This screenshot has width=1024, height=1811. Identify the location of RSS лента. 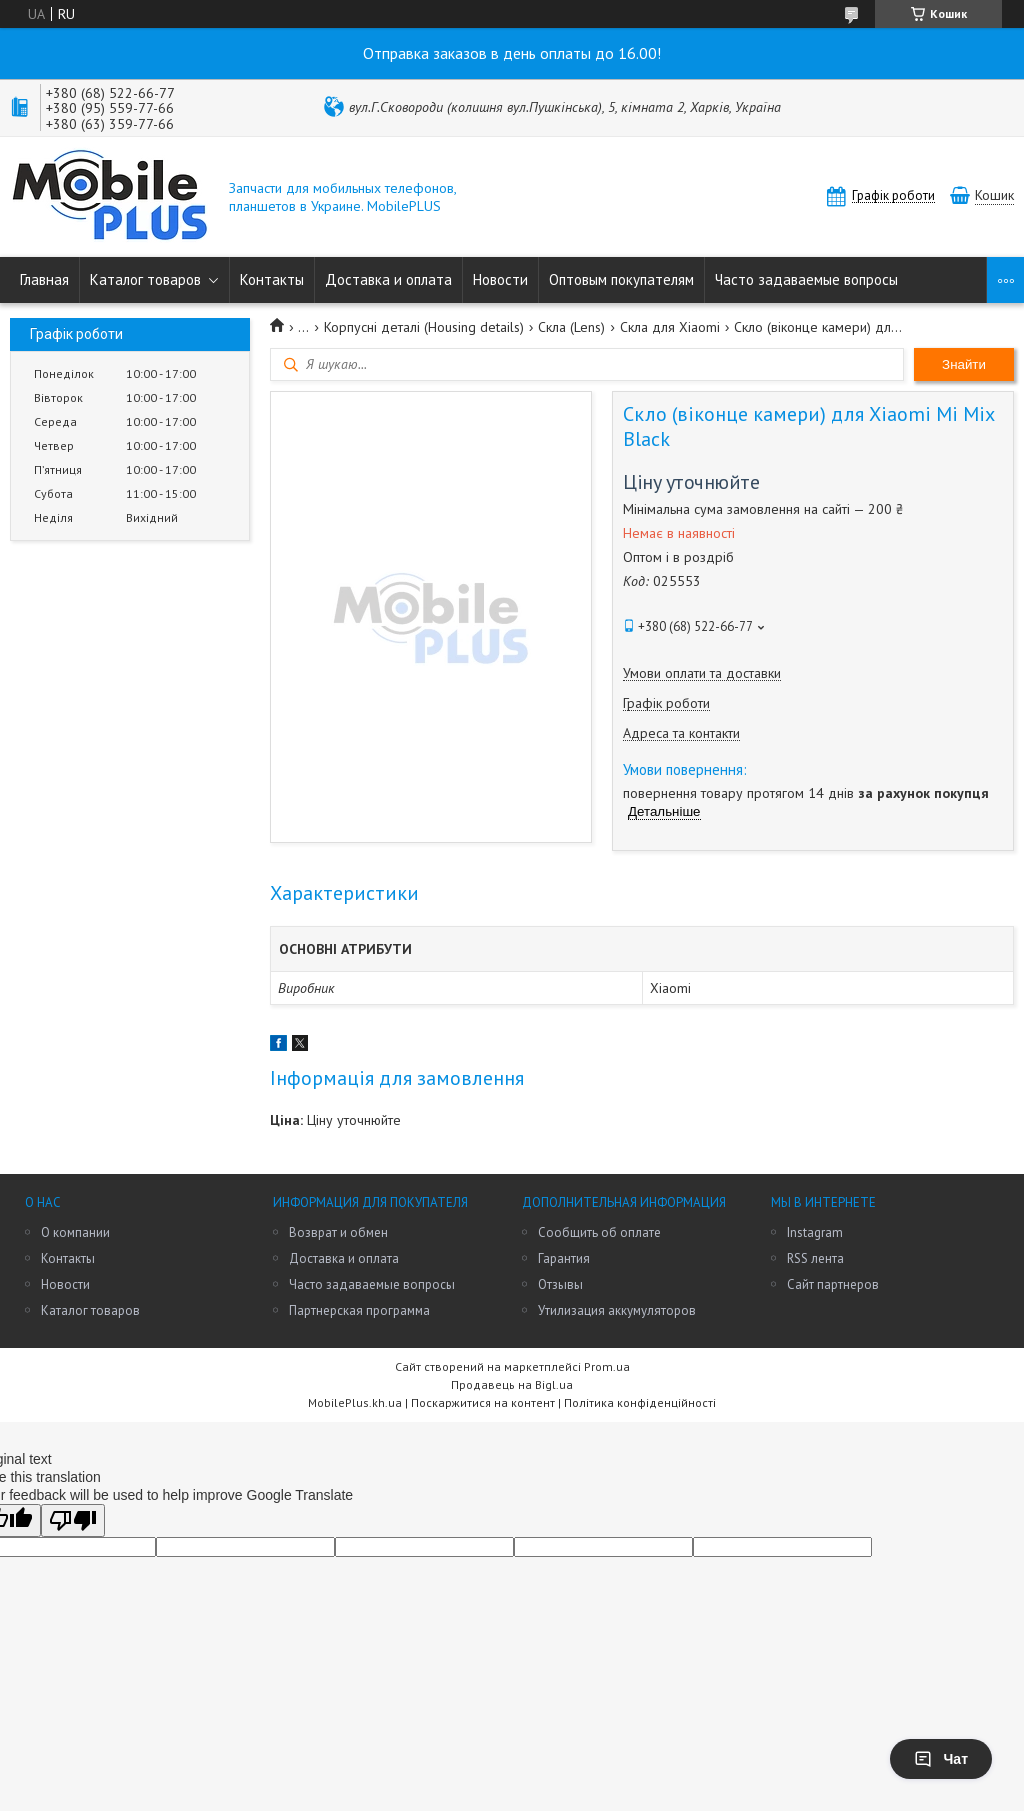
(815, 1258).